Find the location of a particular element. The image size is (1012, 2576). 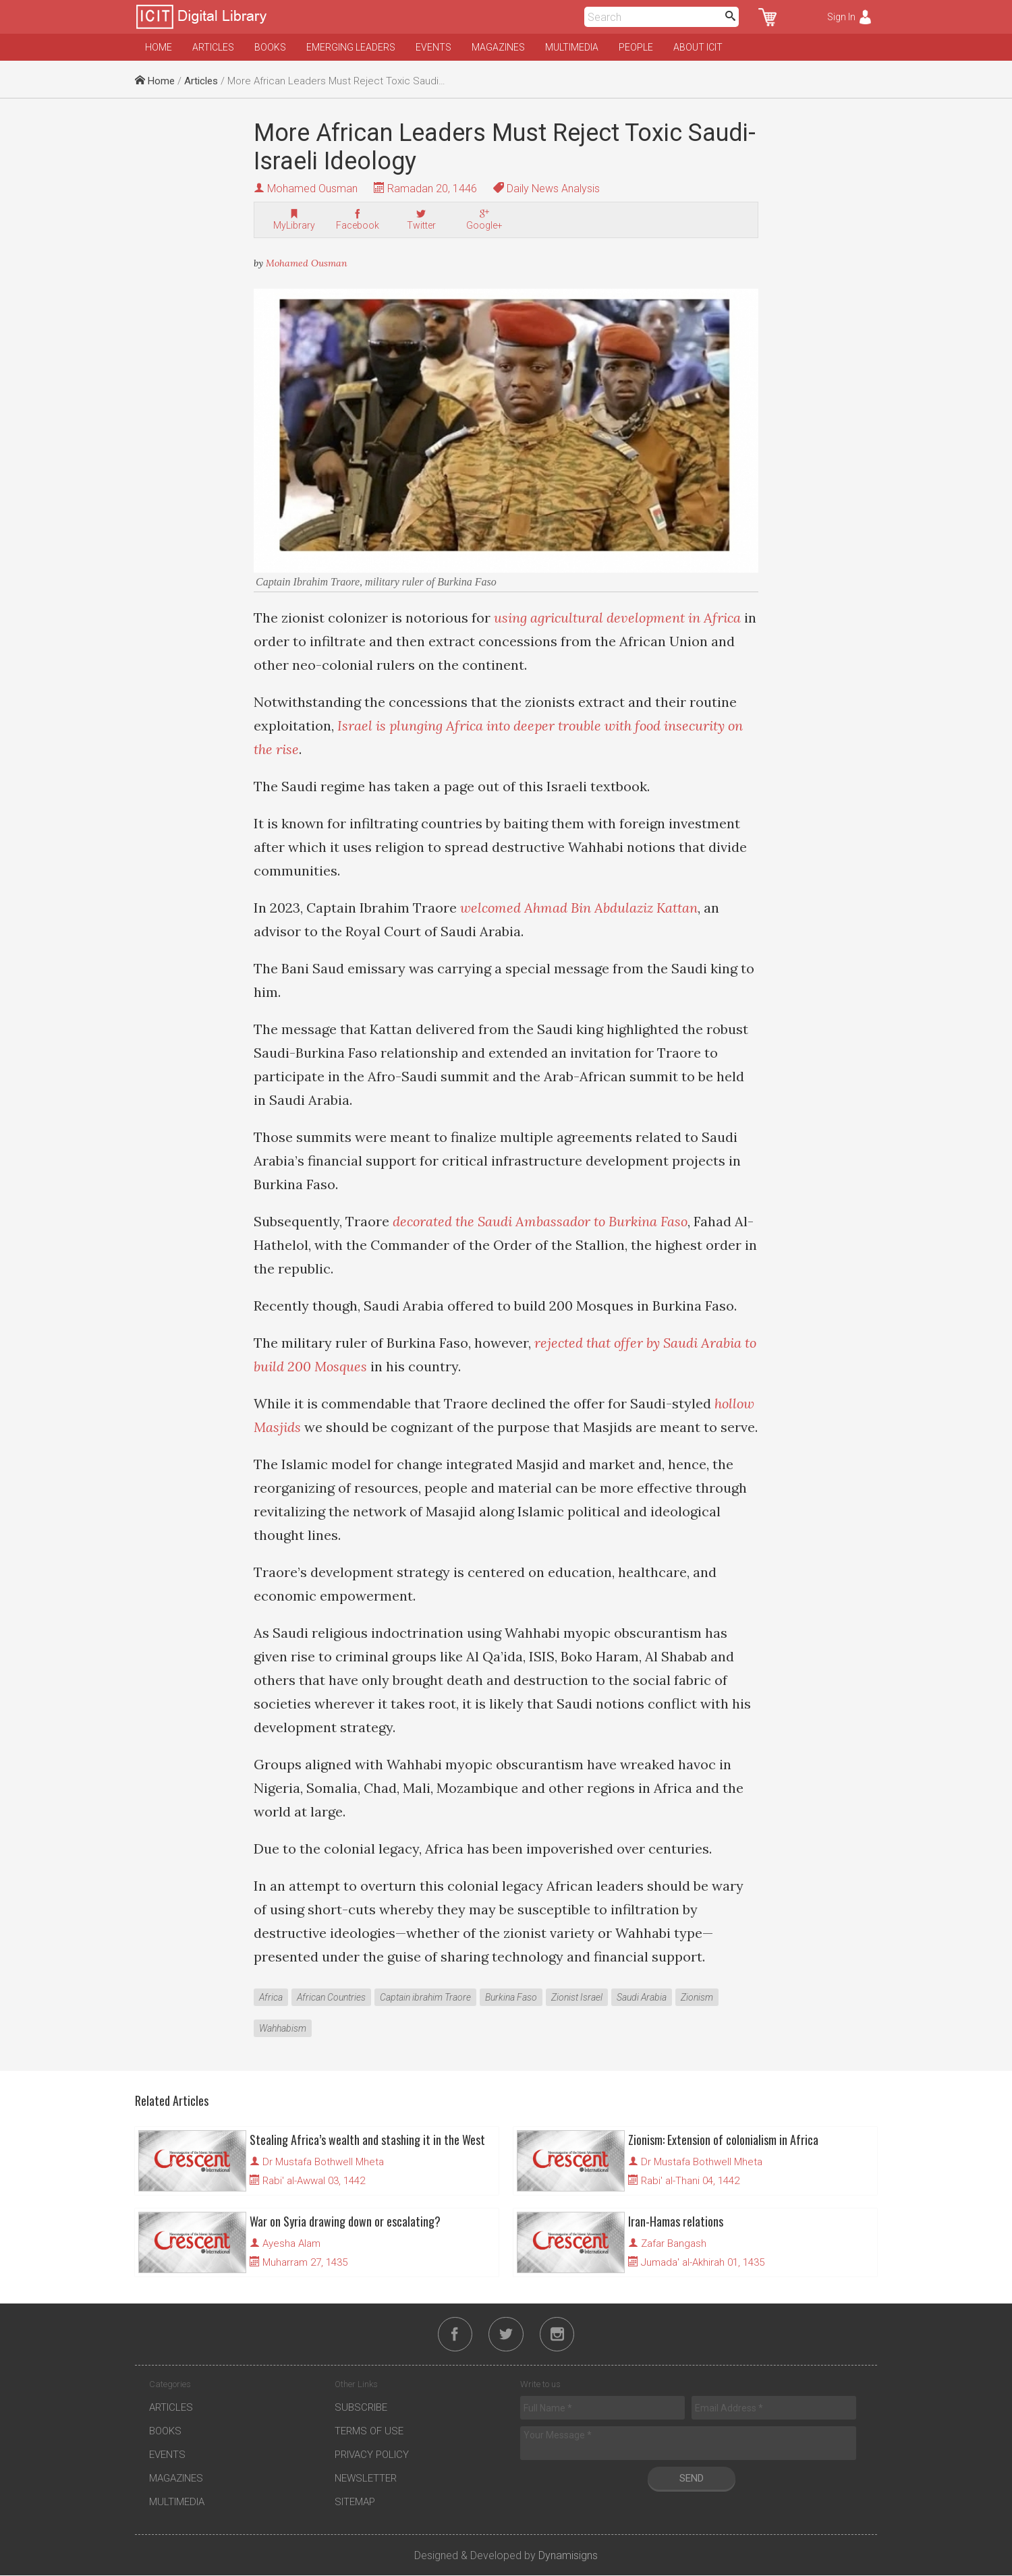

Sitemap is located at coordinates (355, 2502).